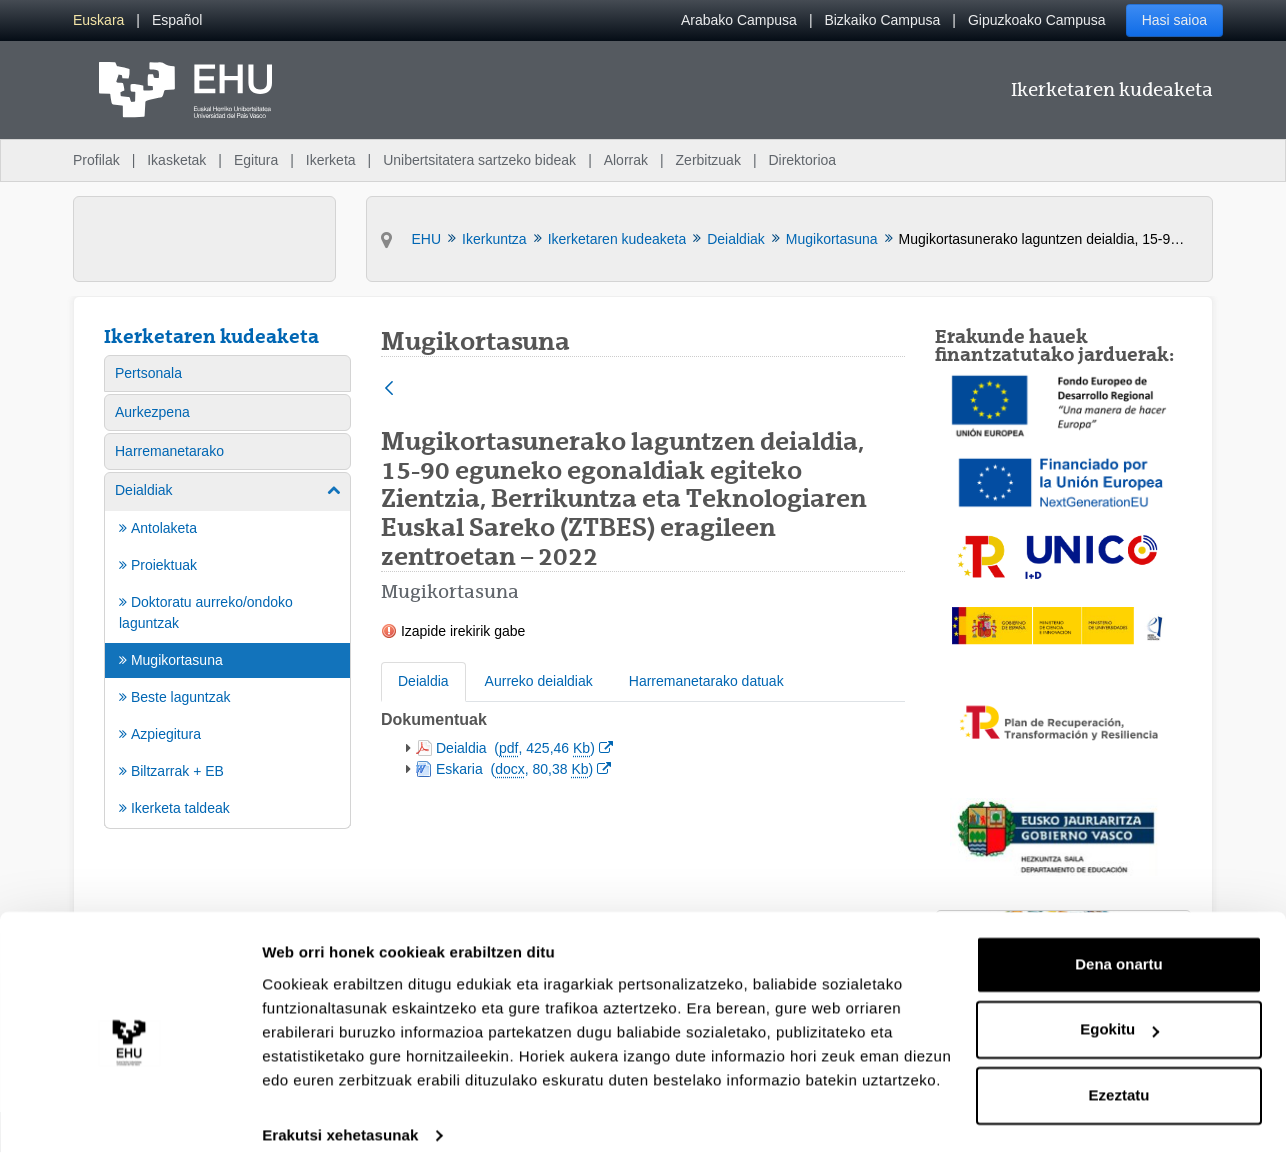 Image resolution: width=1286 pixels, height=1153 pixels. I want to click on Gipuzkoako Campusa, so click(1037, 20).